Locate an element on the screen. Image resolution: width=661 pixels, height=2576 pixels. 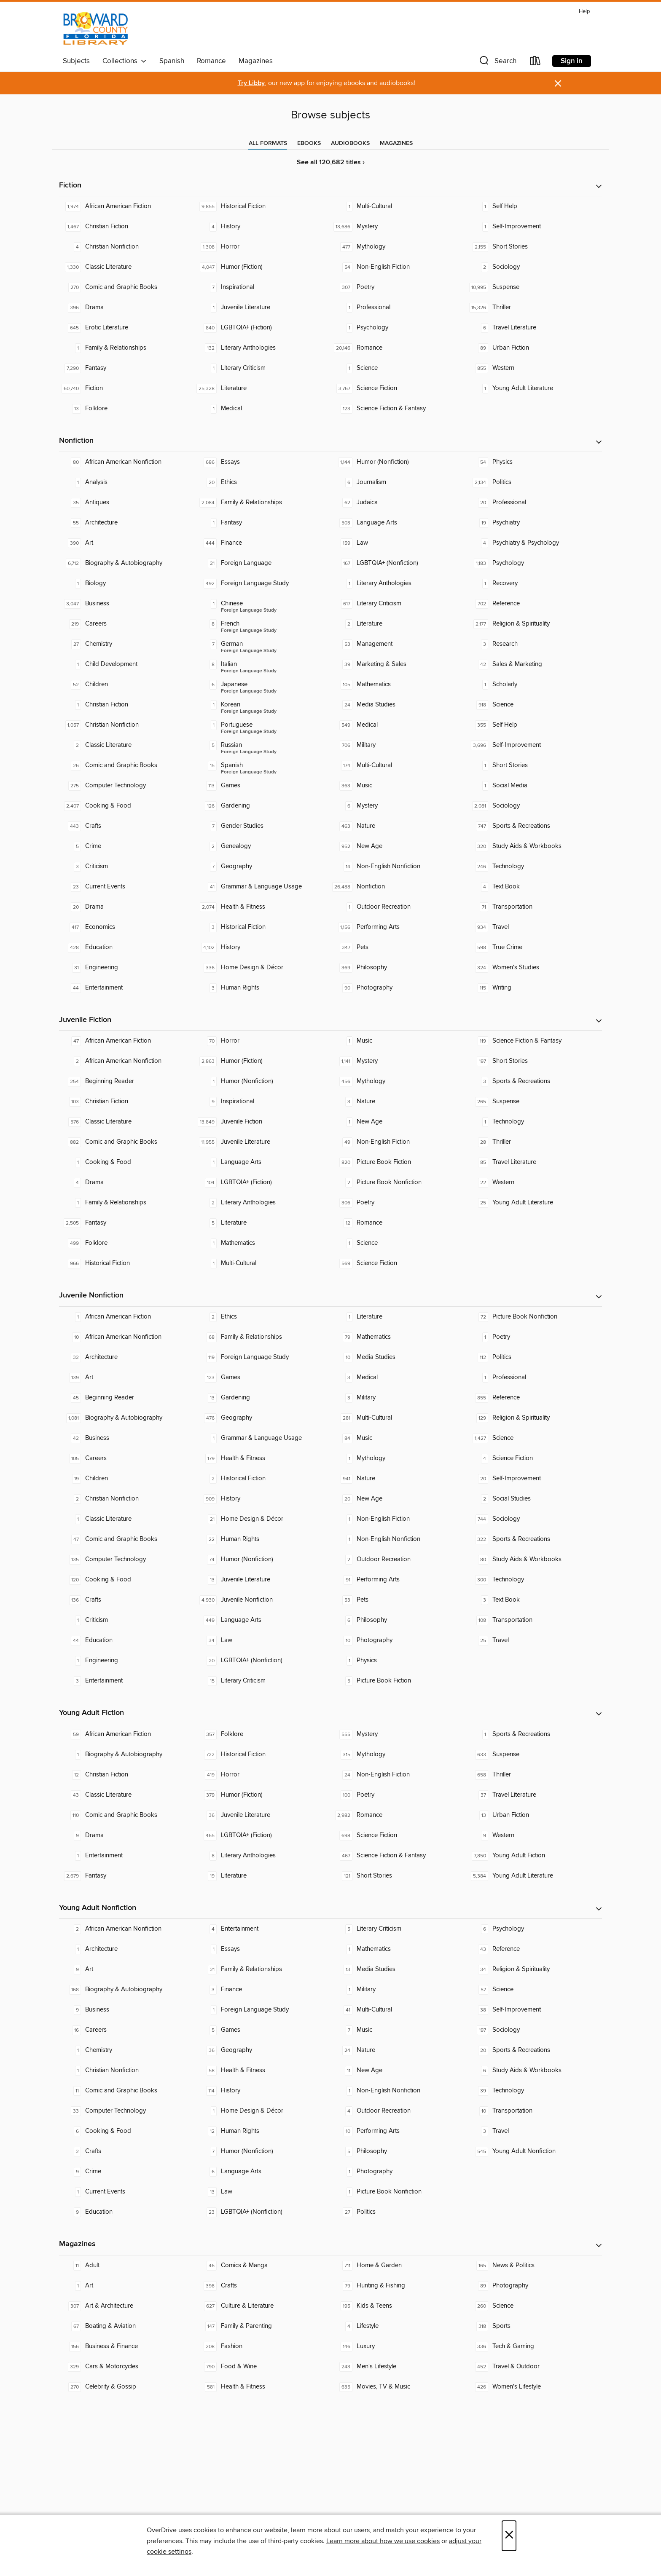
[Transportation. 10 titles in collection.] is located at coordinates (534, 2111).